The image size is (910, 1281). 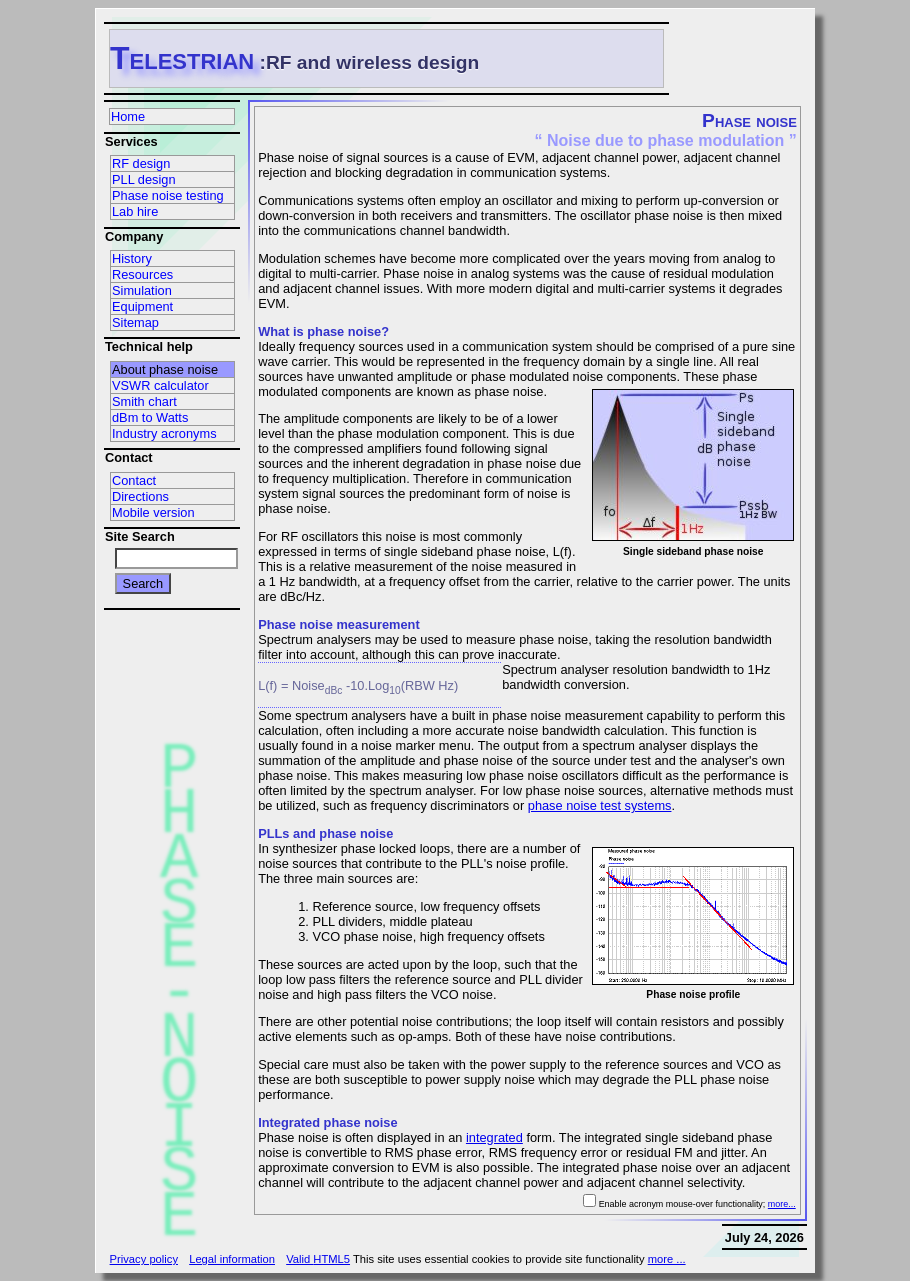 I want to click on PLL design, so click(x=144, y=179).